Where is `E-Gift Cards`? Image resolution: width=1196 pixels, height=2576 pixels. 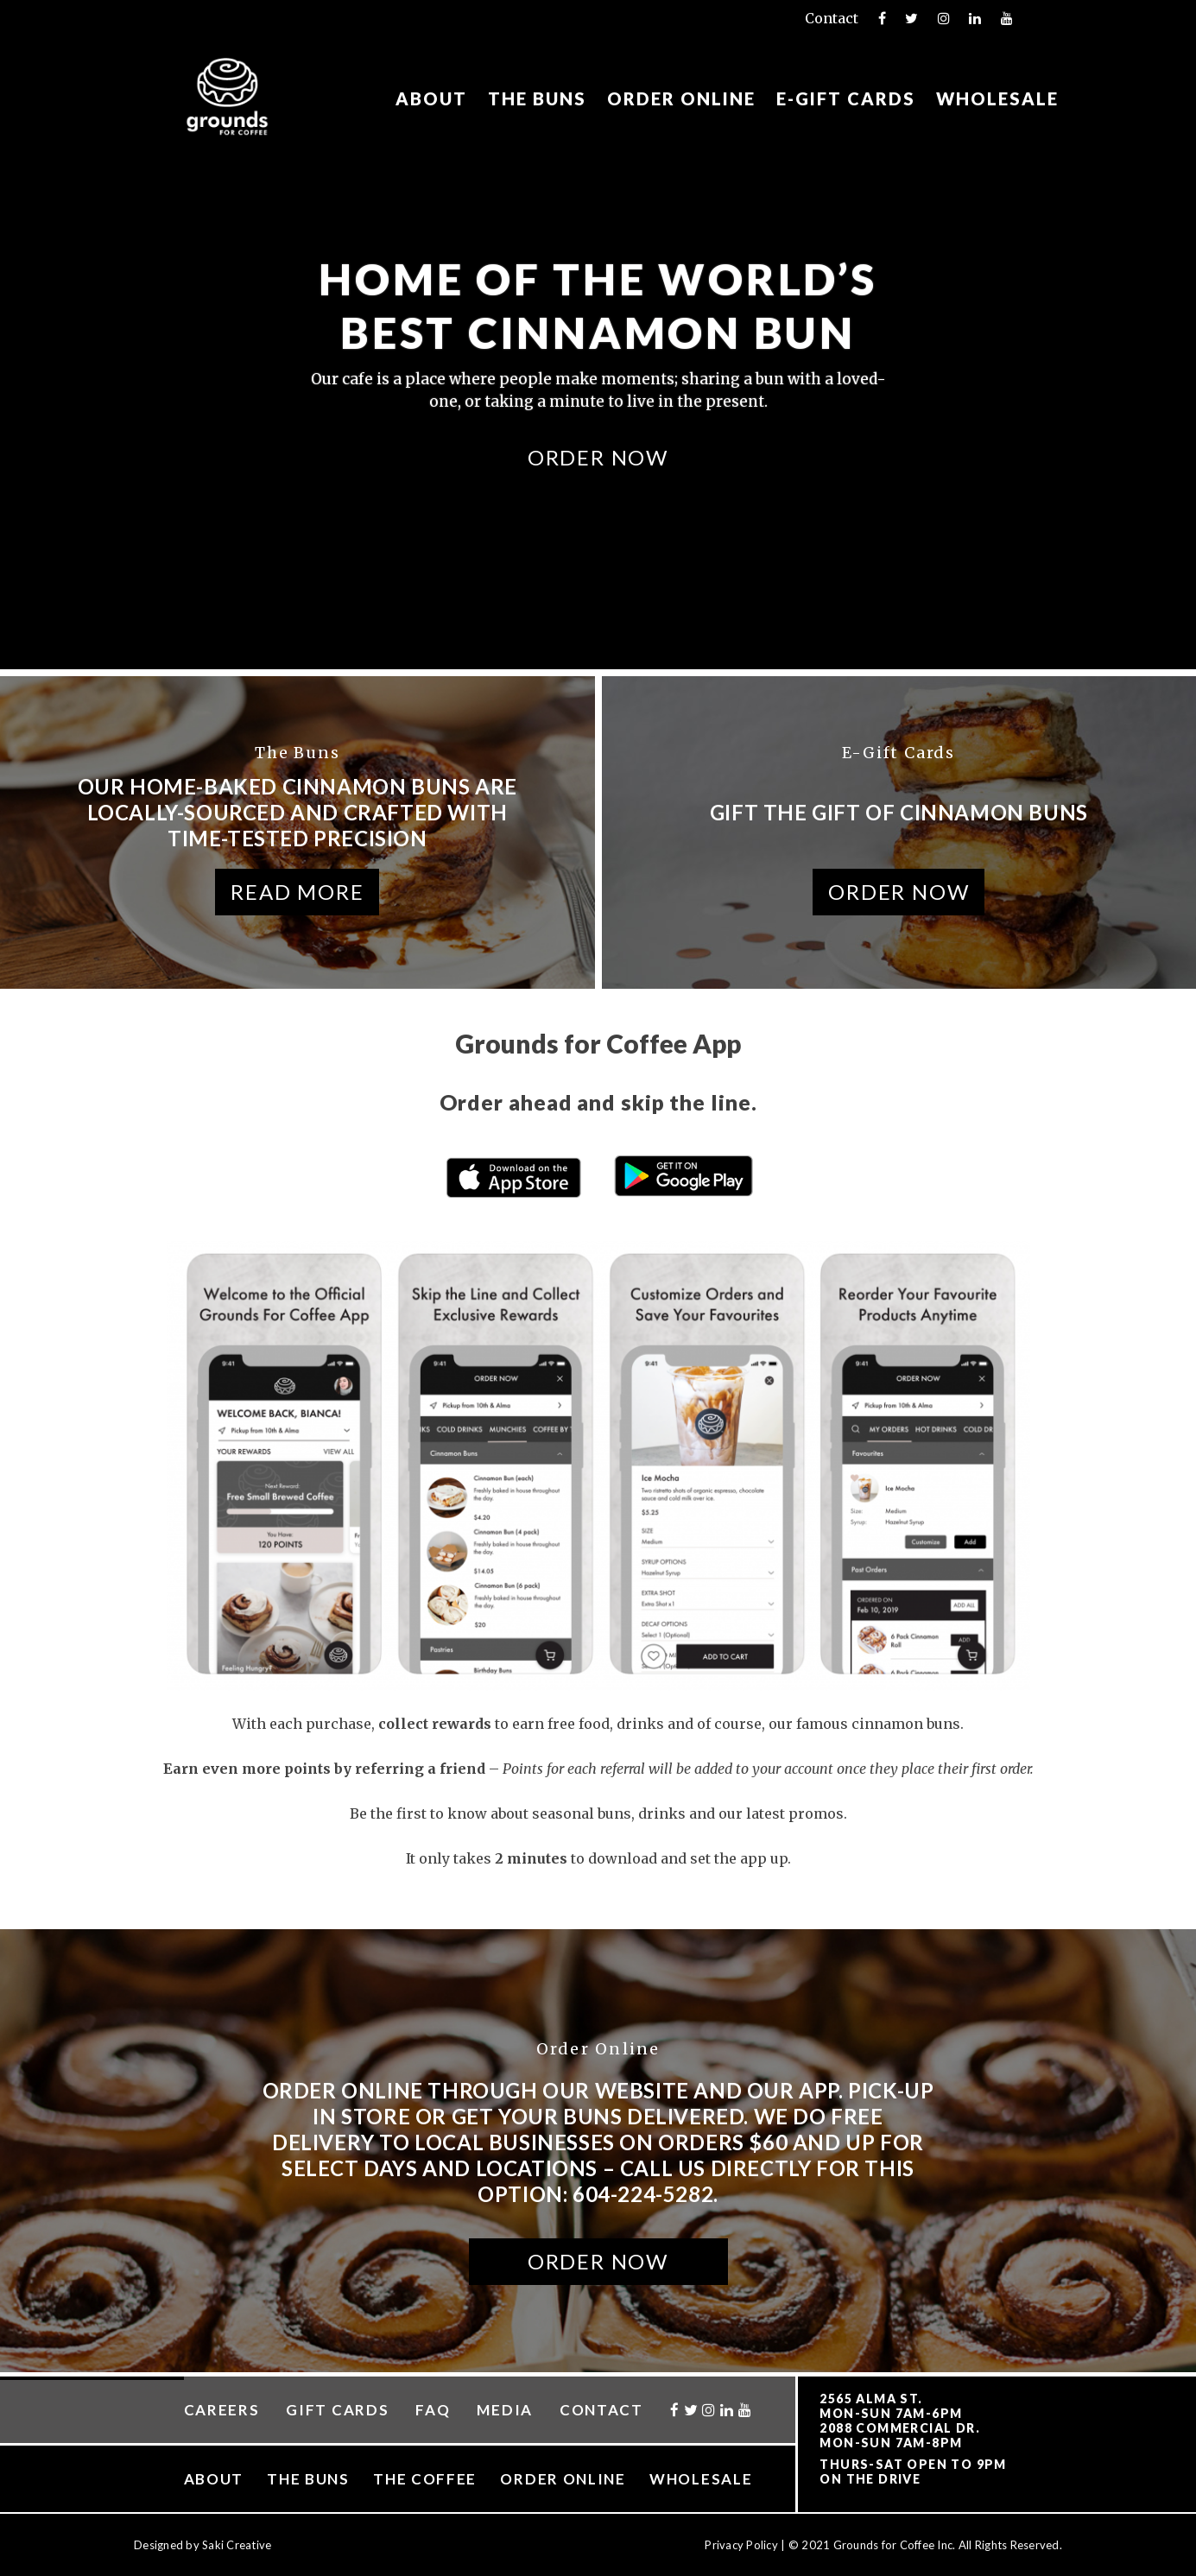
E-Gift Cards is located at coordinates (845, 98).